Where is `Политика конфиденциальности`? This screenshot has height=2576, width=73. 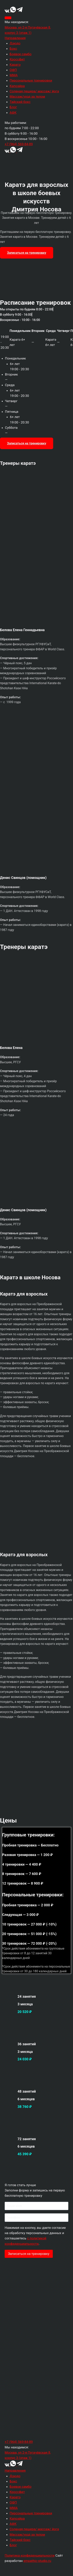 Политика конфиденциальности is located at coordinates (30, 2555).